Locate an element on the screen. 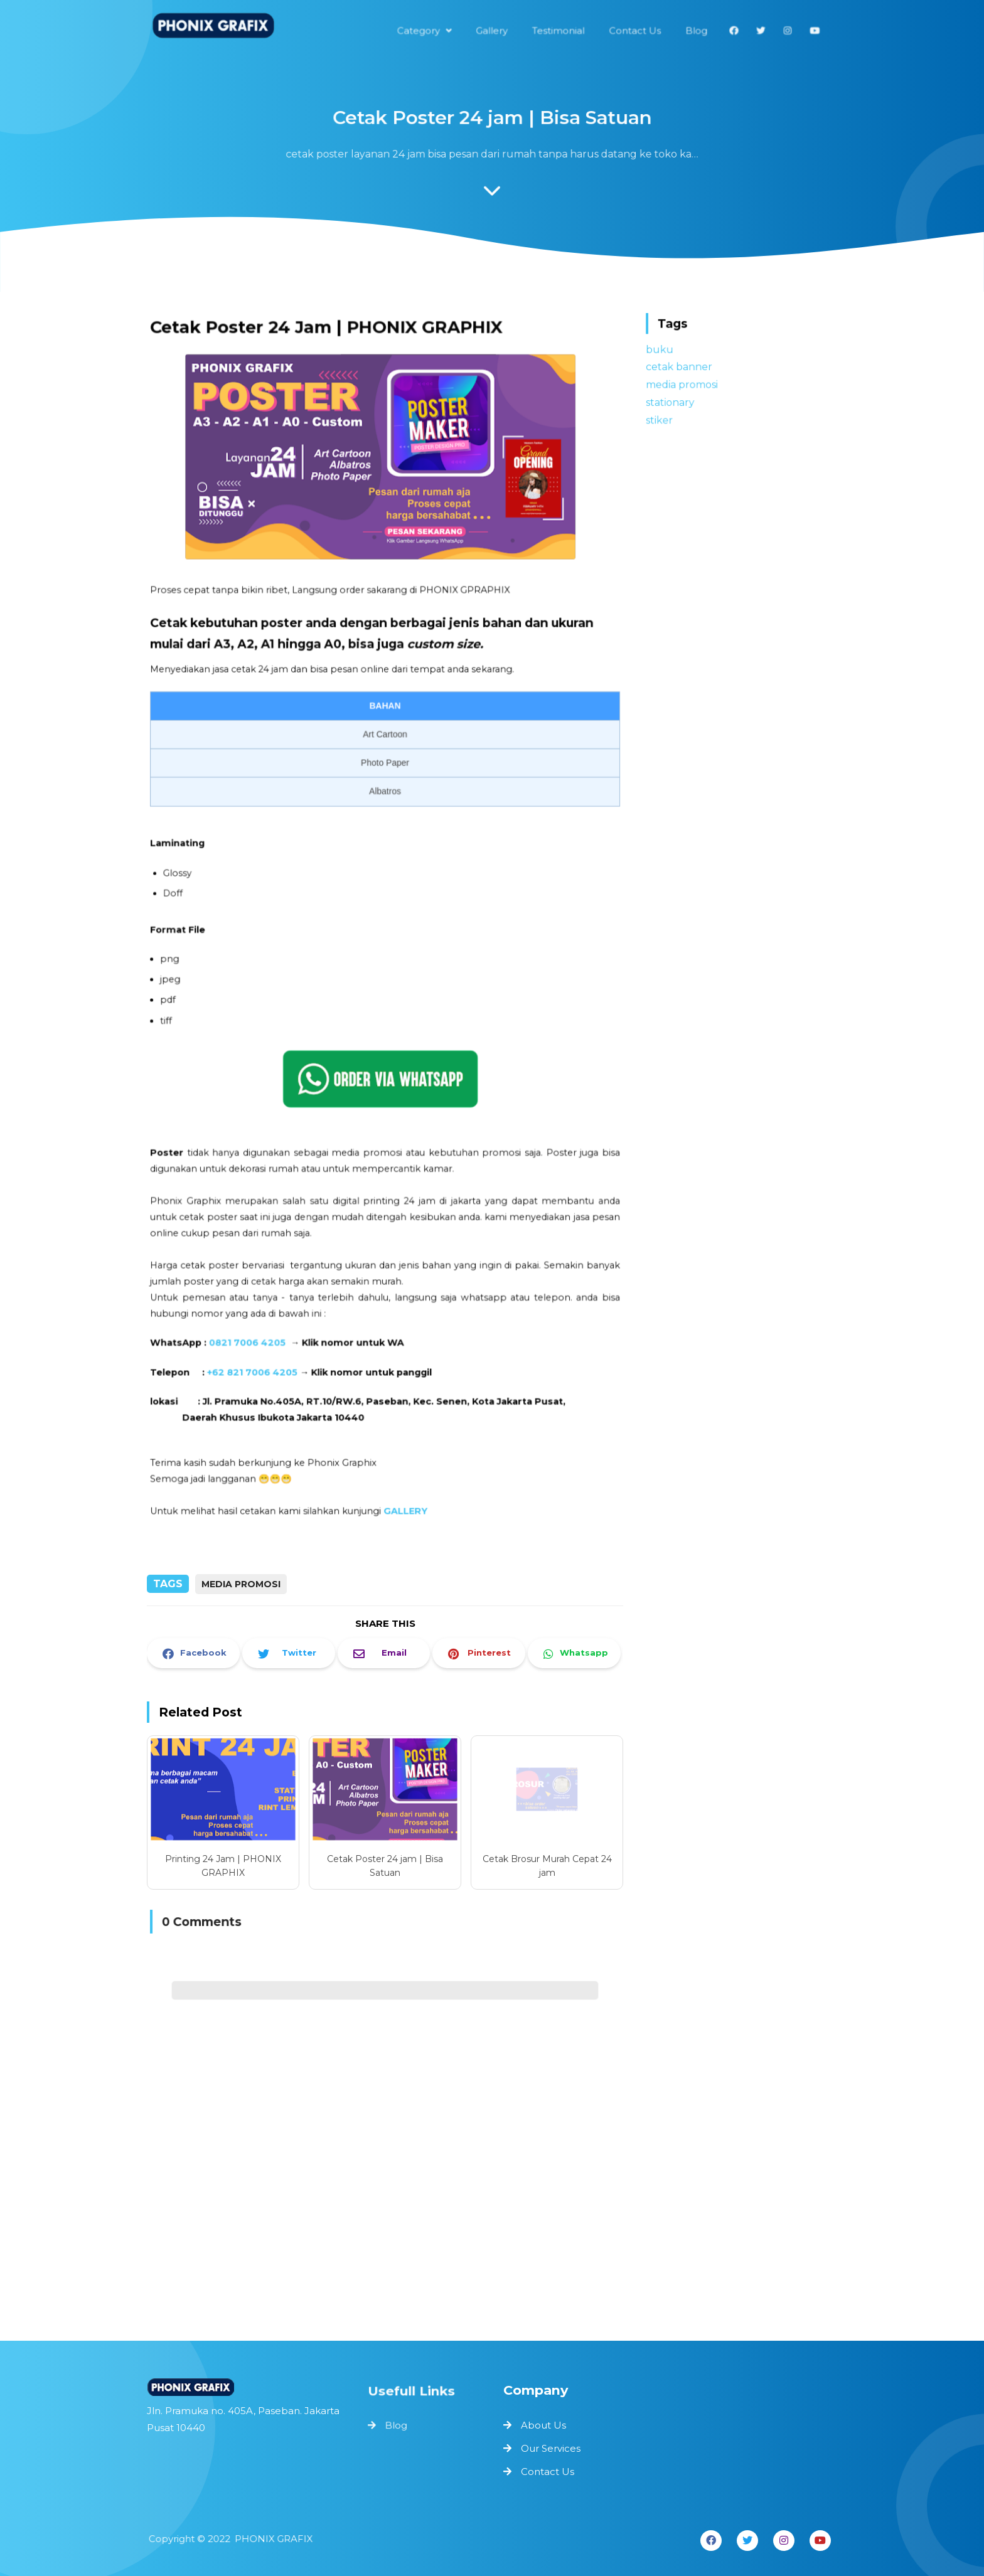  stationary is located at coordinates (673, 401).